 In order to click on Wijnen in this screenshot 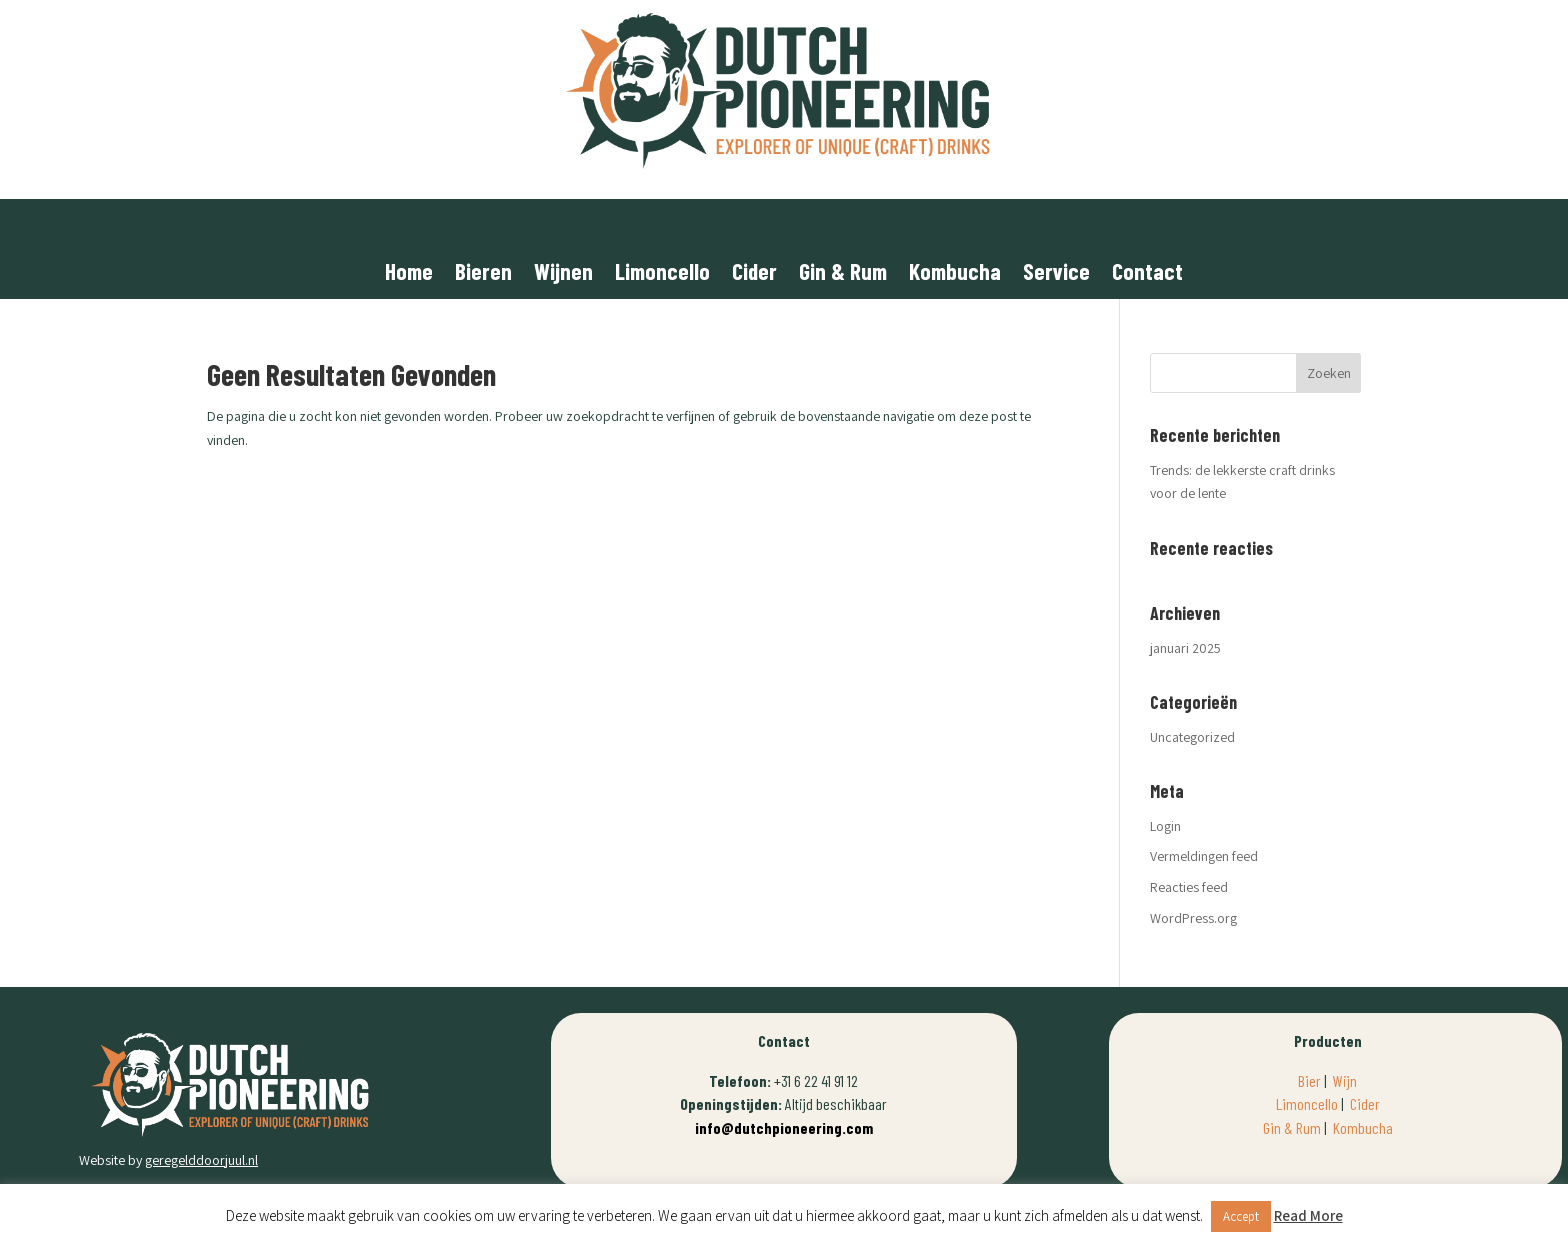, I will do `click(563, 274)`.